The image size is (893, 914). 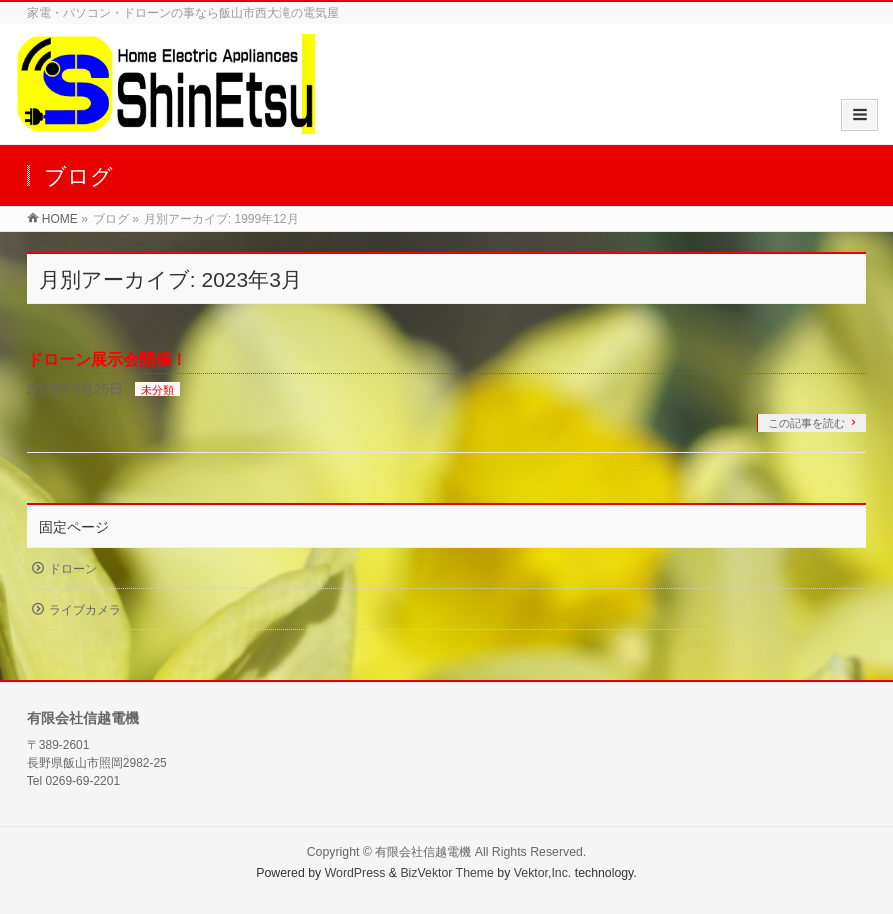 I want to click on BizVektor Theme, so click(x=447, y=873).